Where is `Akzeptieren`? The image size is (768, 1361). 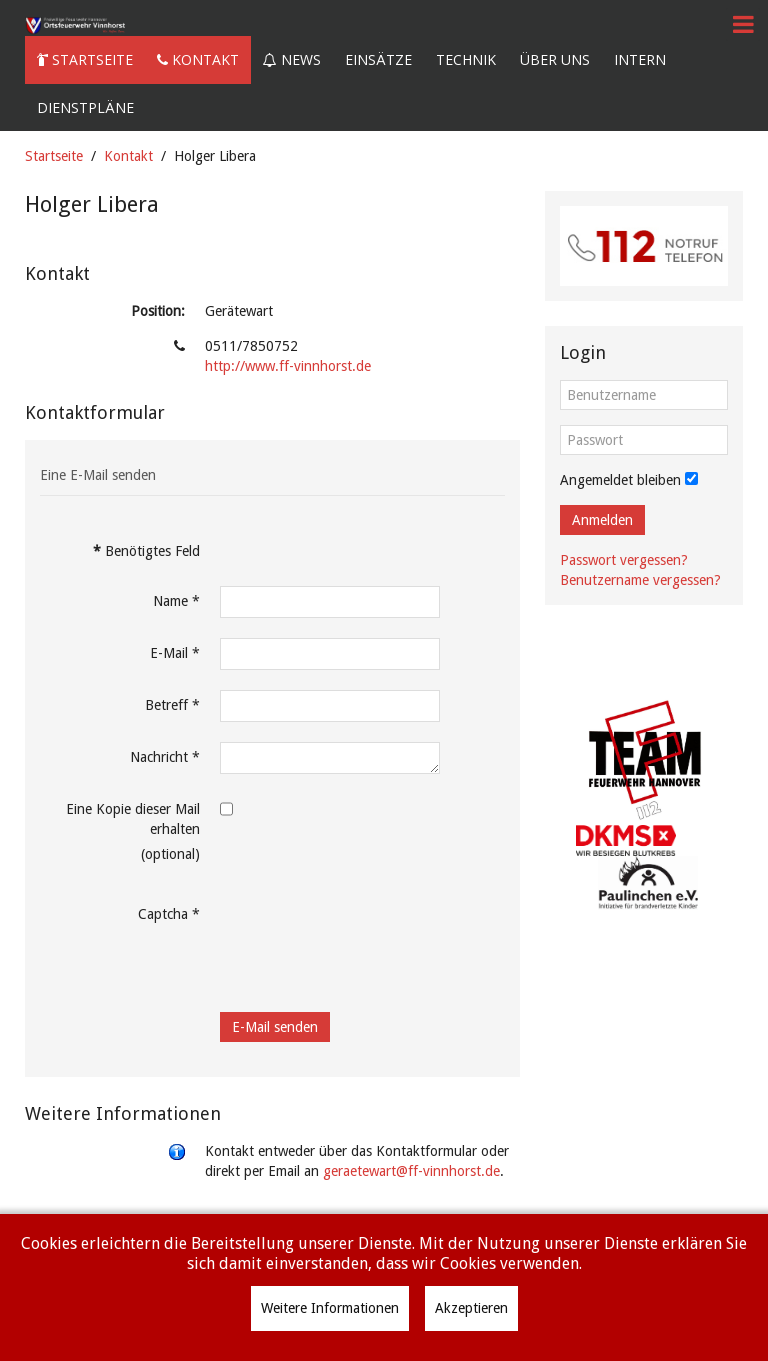
Akzeptieren is located at coordinates (471, 1308).